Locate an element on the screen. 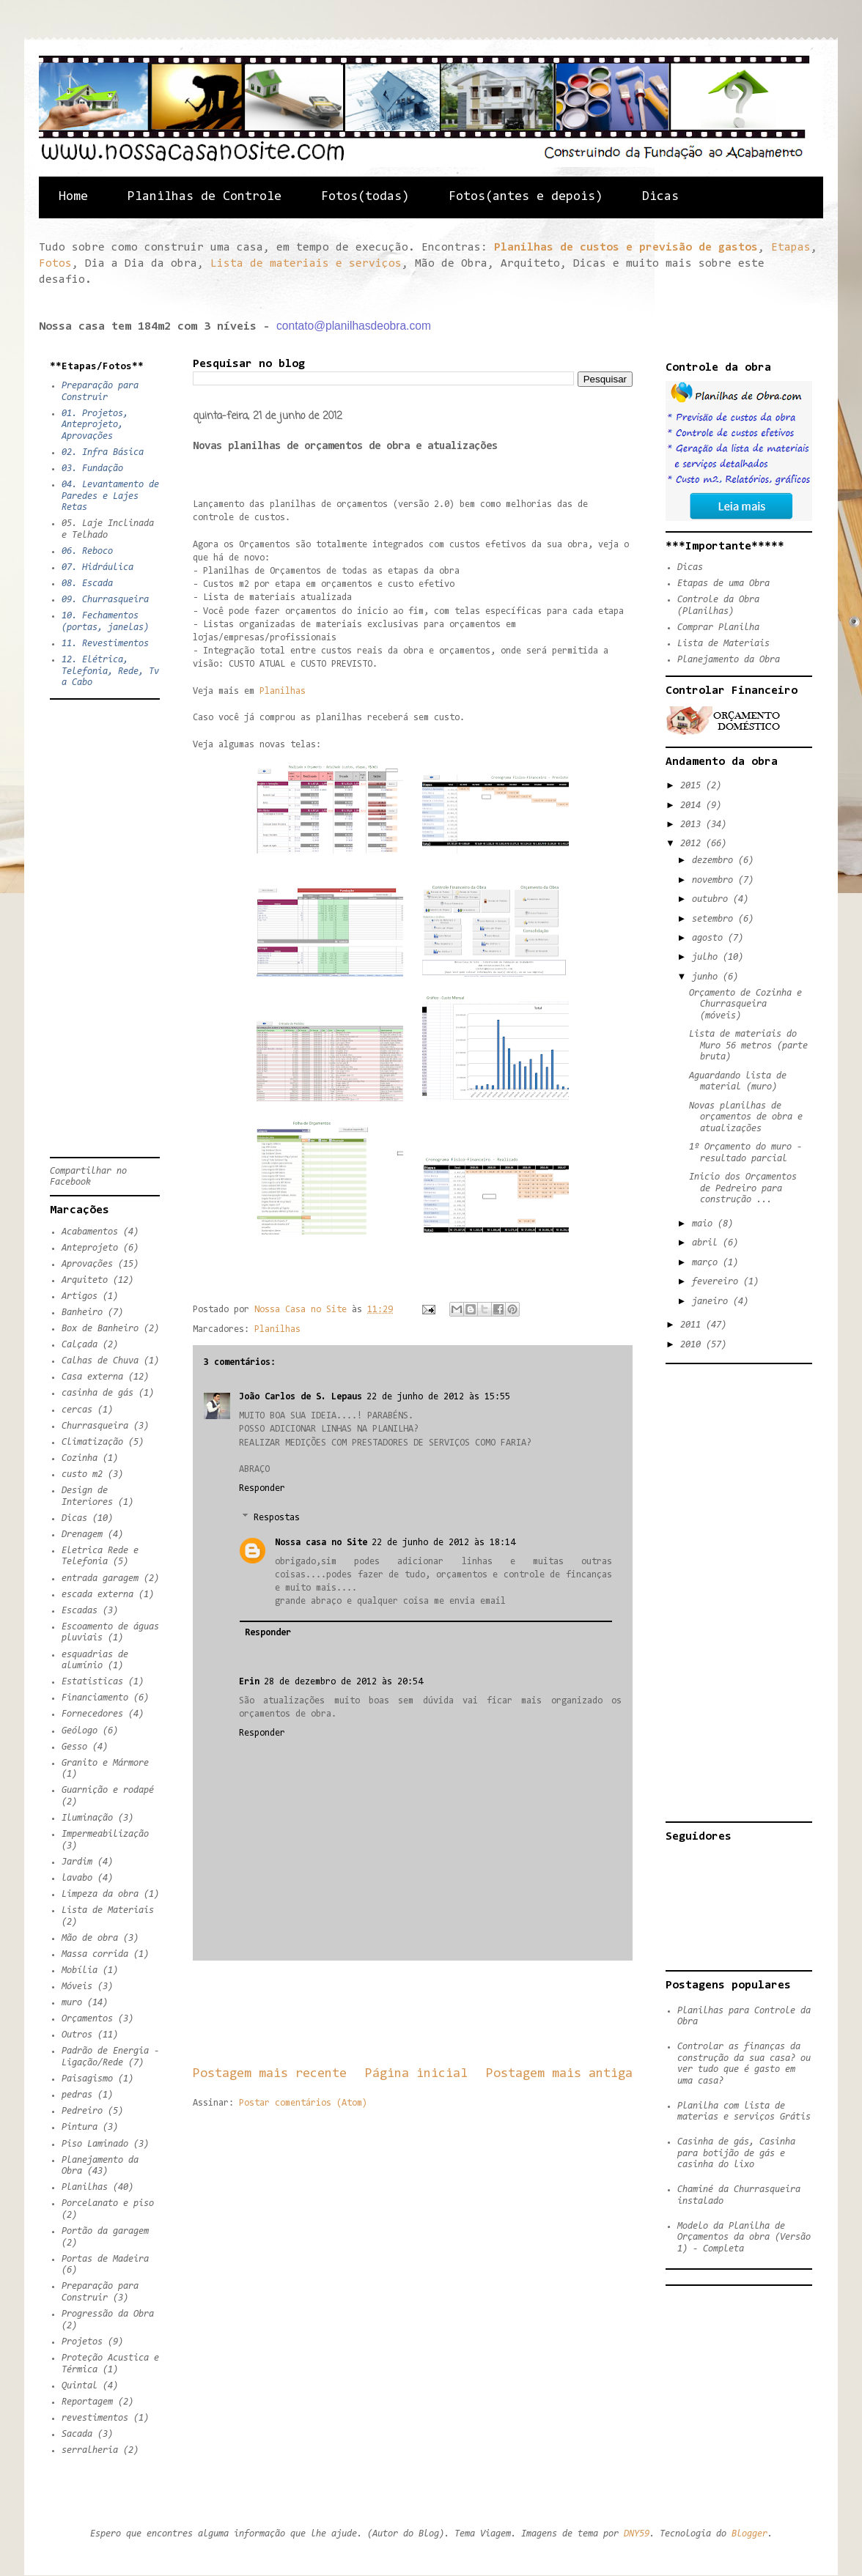  Paisagismo is located at coordinates (87, 2079).